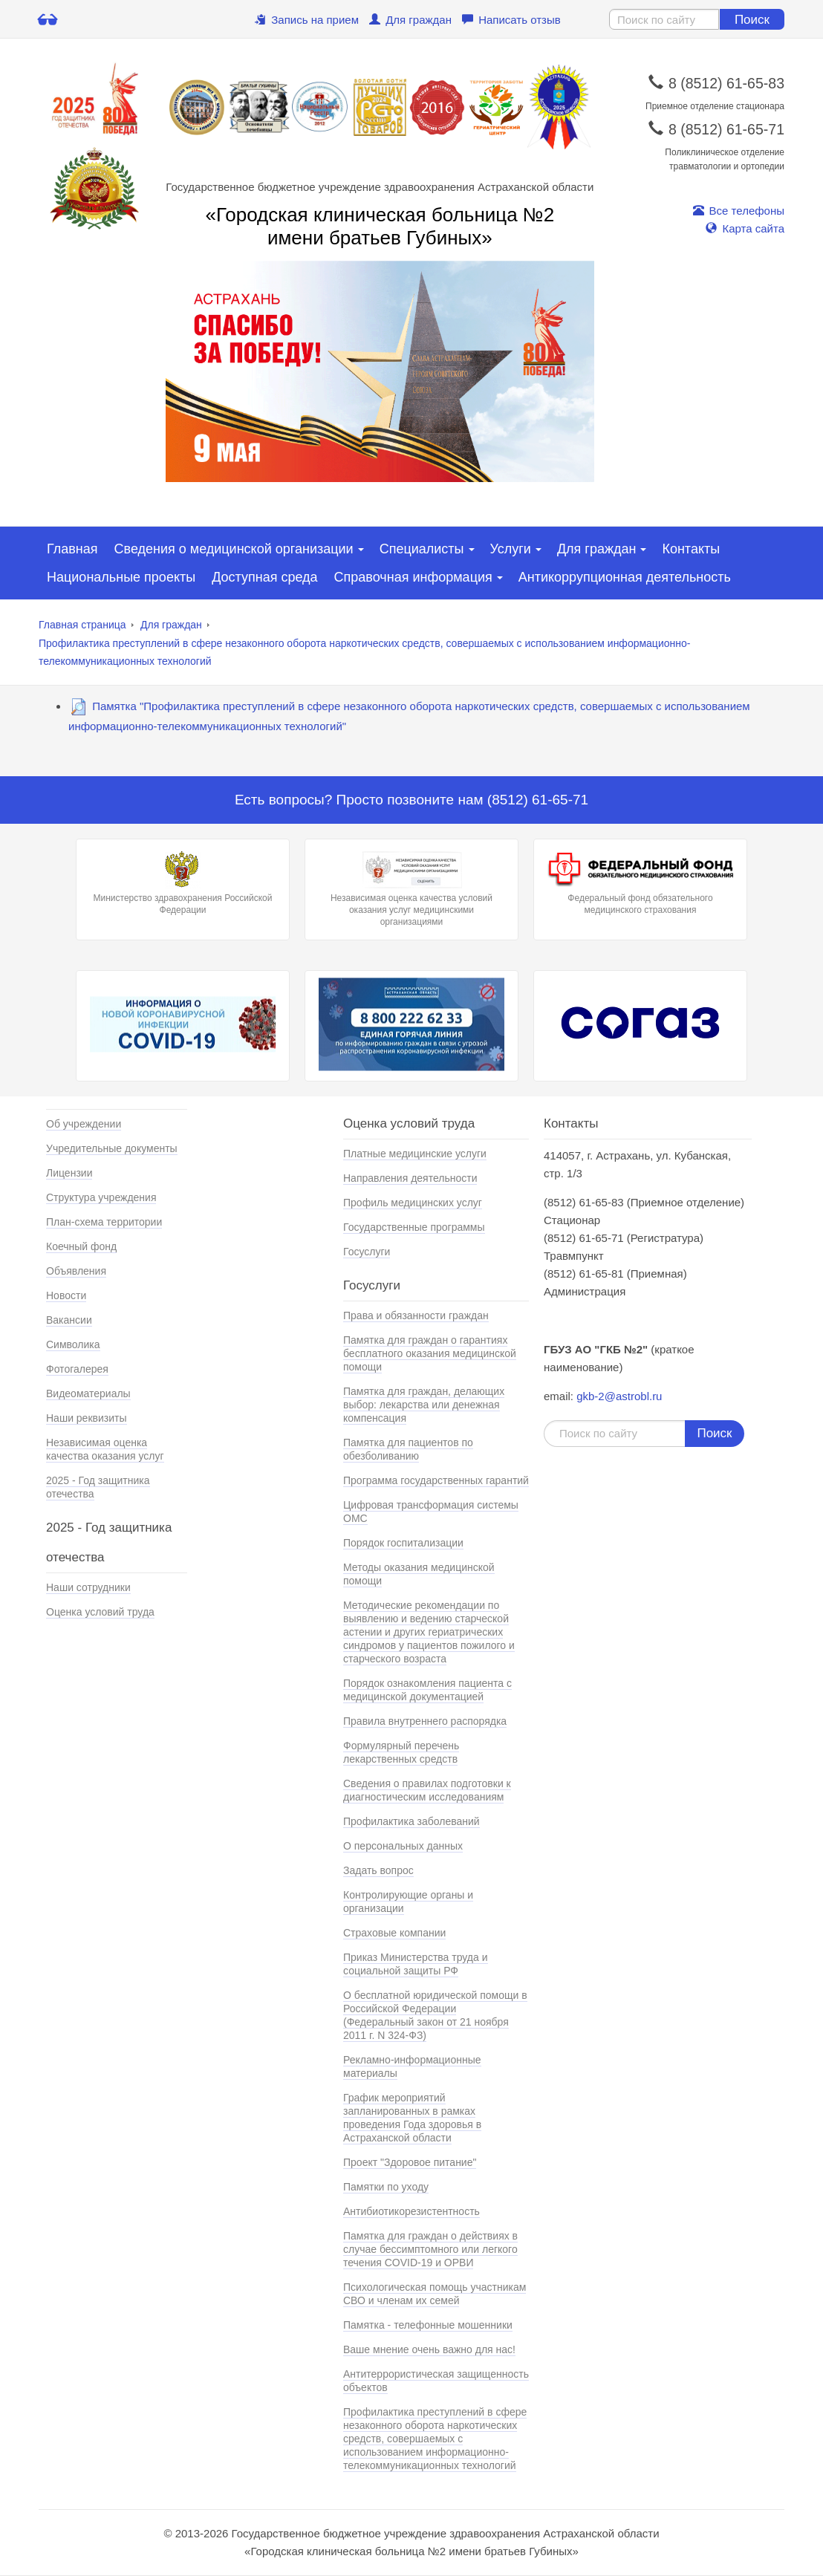  I want to click on Услуги, so click(510, 548).